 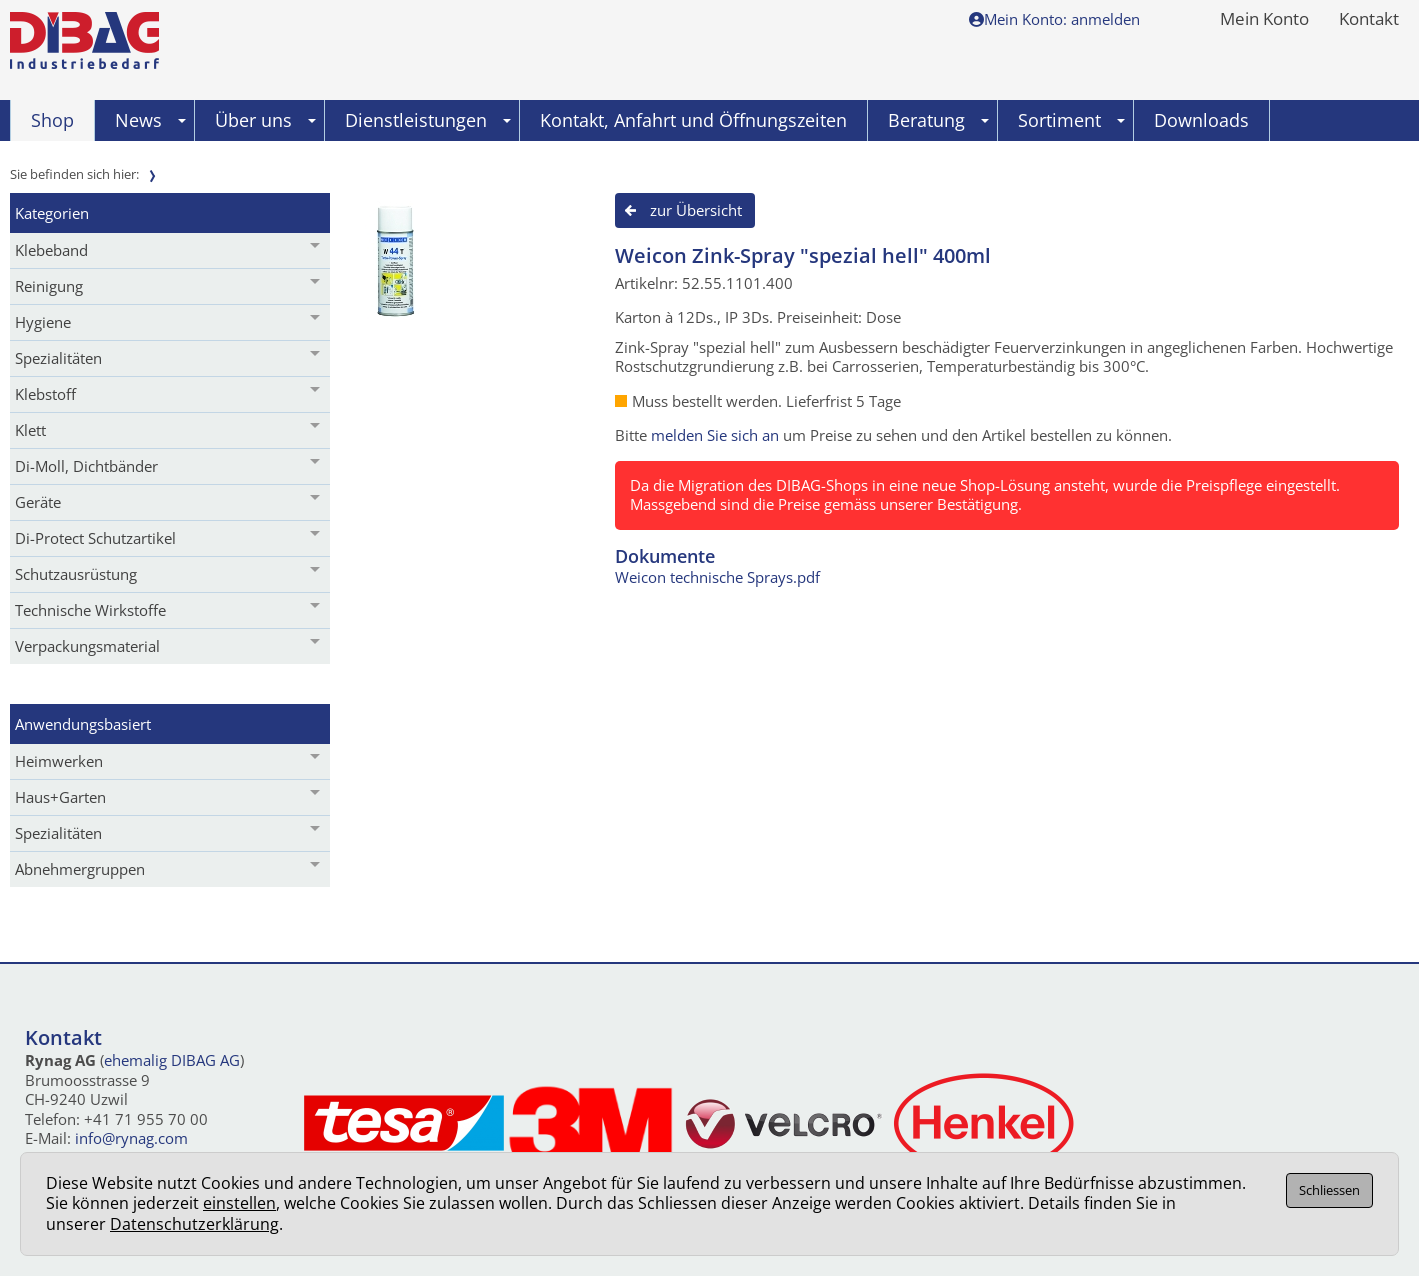 I want to click on Reinigung, so click(x=49, y=286).